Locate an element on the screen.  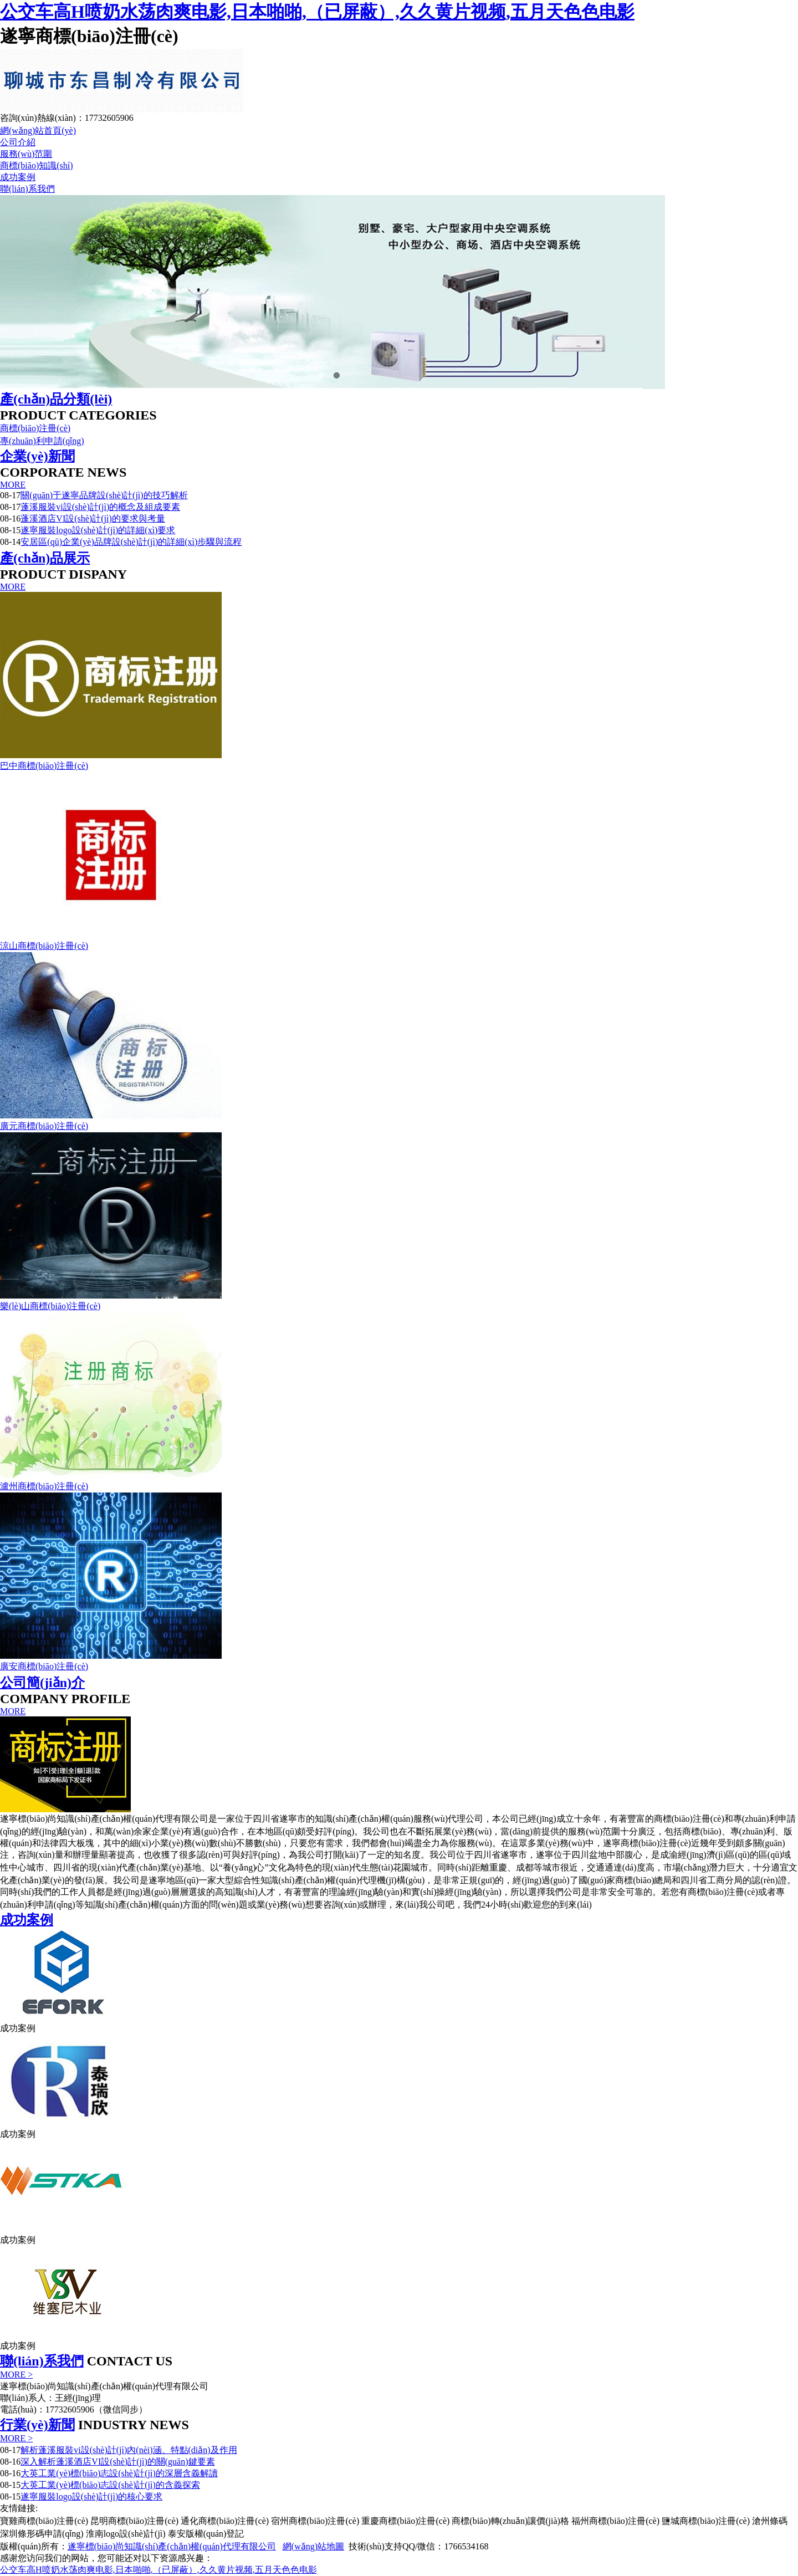
解析蓬溪服裝vi設(shè)計(jì)內(nèi)涵、特點(diǎn)及作用 is located at coordinates (129, 2450).